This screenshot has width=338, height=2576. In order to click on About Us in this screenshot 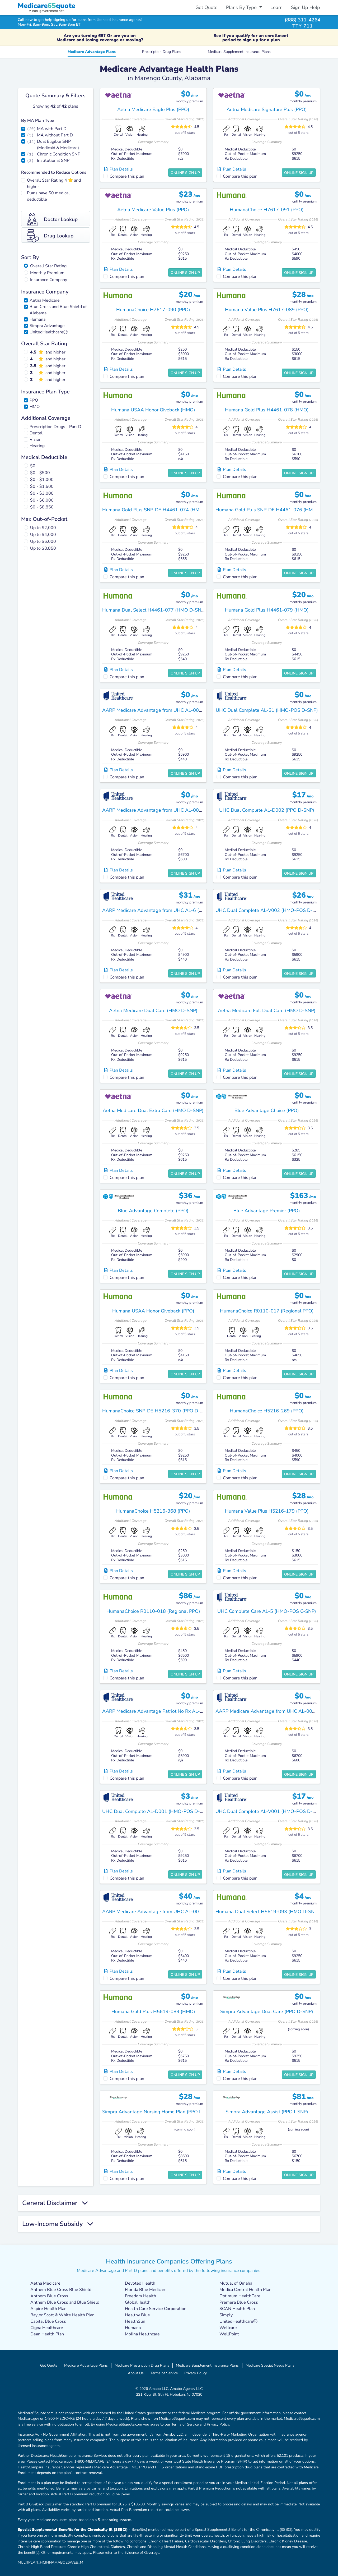, I will do `click(136, 2373)`.